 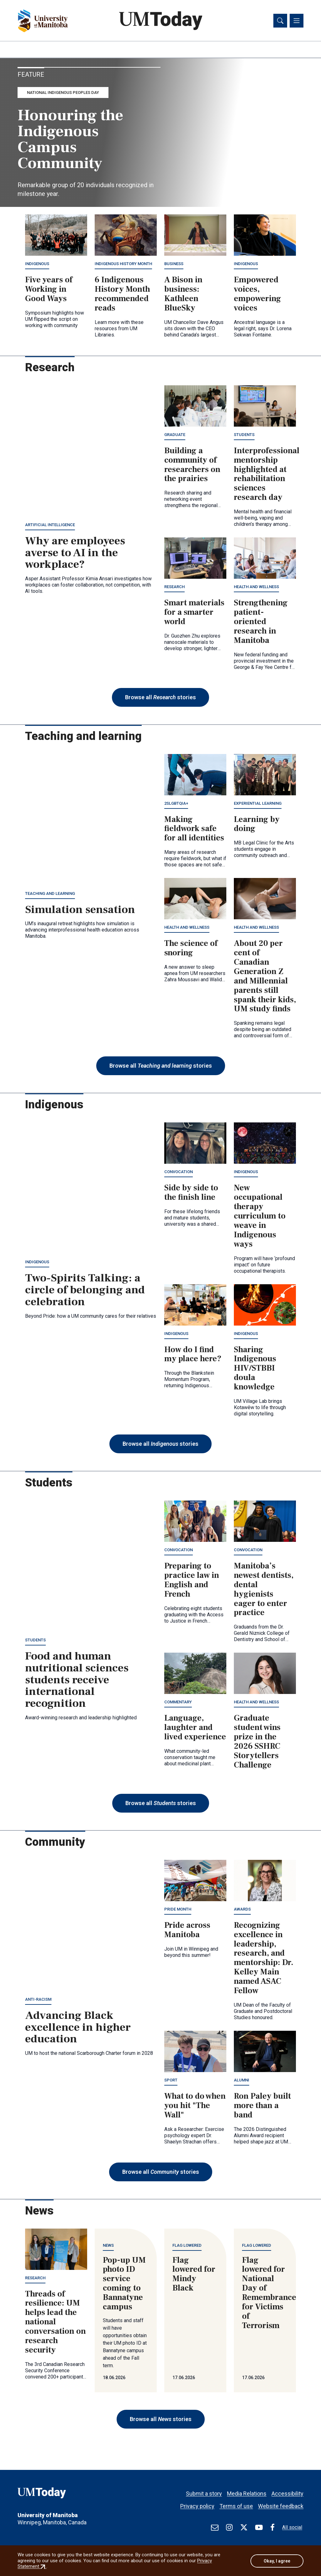 I want to click on [Find / Follow us on Instagram], so click(x=229, y=2527).